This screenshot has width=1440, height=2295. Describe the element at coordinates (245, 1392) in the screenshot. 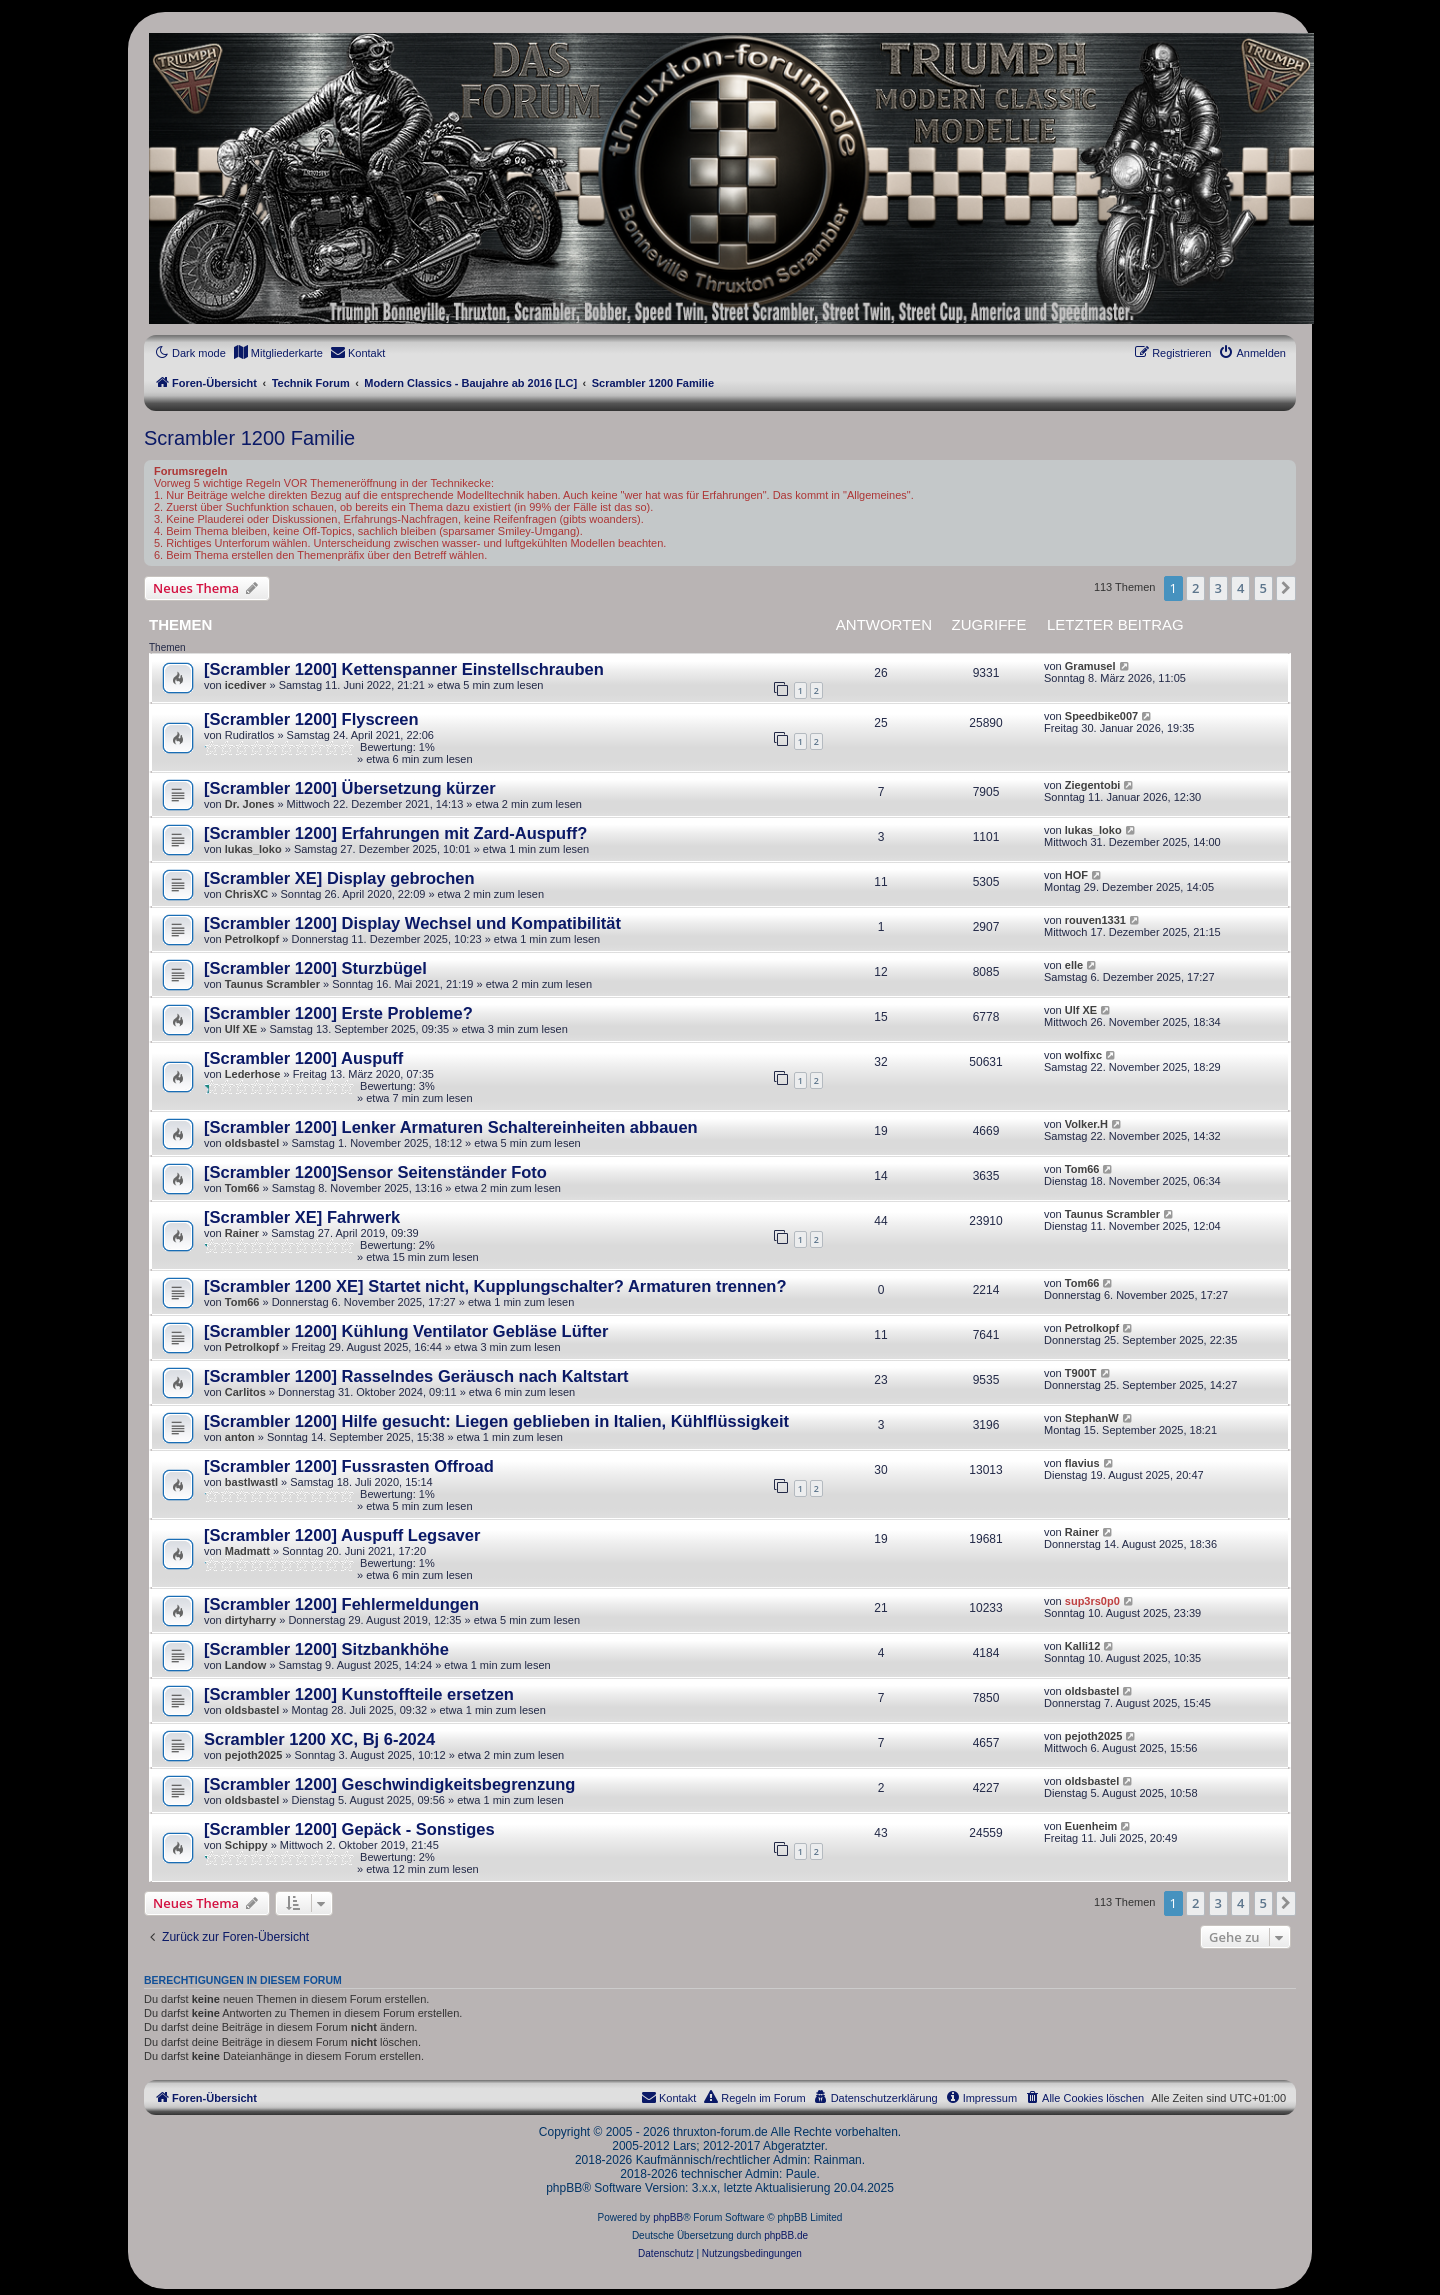

I see `Carlitos` at that location.